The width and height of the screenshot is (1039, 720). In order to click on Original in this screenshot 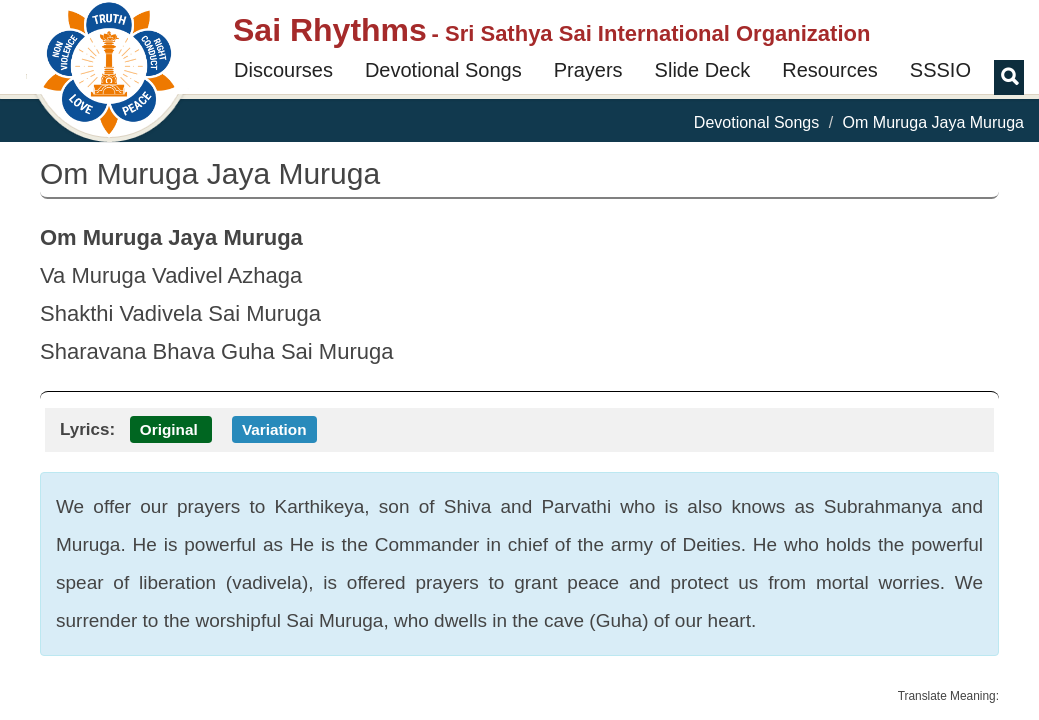, I will do `click(169, 429)`.